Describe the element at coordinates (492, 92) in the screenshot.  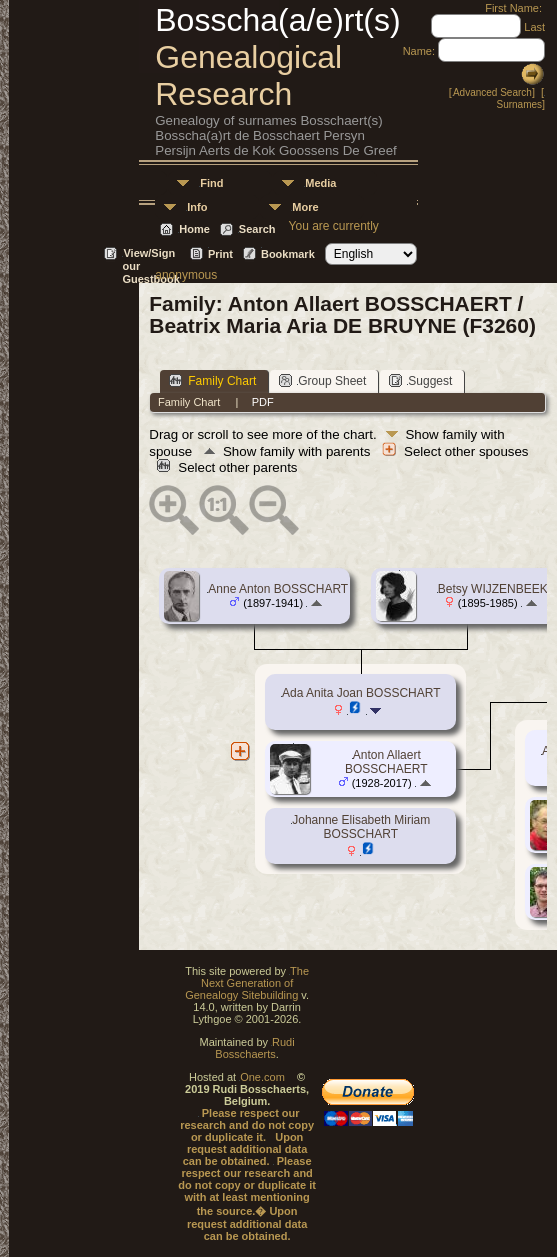
I see `Advanced Search` at that location.